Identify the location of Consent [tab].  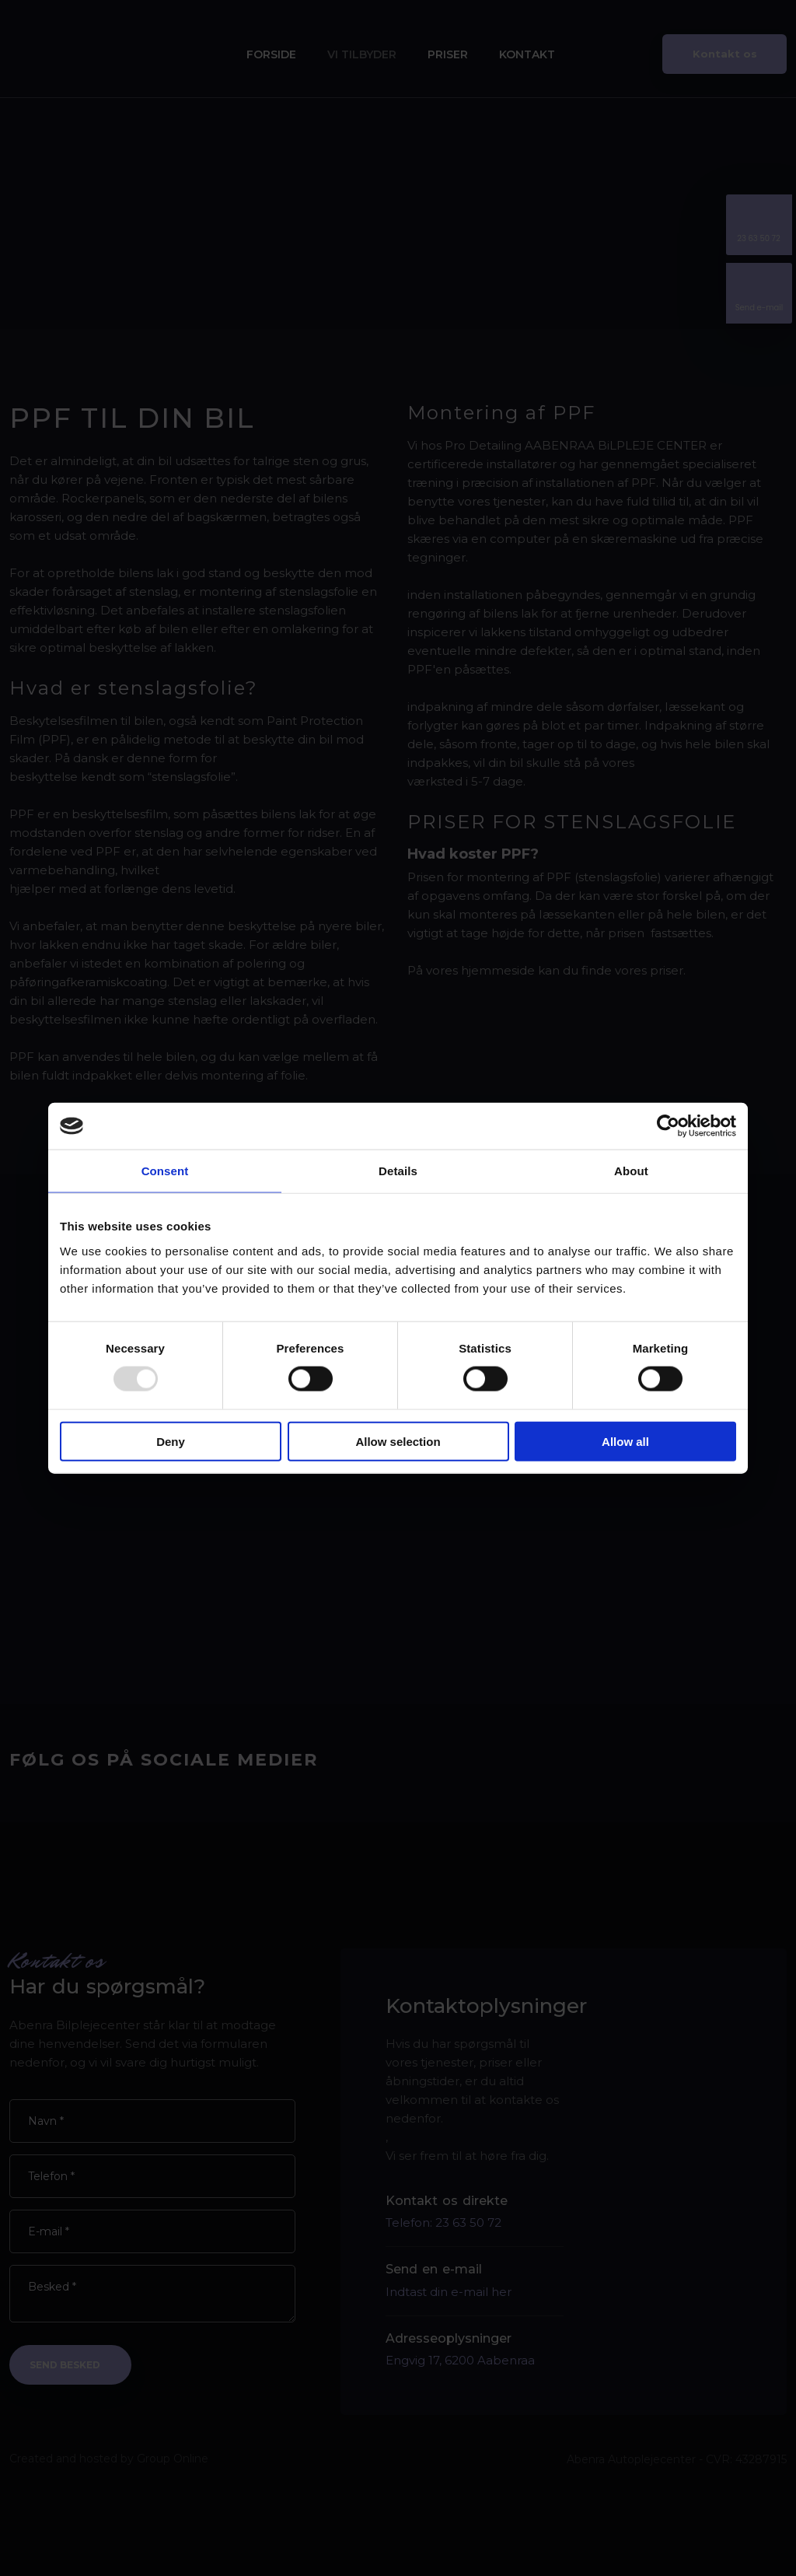
(165, 1171).